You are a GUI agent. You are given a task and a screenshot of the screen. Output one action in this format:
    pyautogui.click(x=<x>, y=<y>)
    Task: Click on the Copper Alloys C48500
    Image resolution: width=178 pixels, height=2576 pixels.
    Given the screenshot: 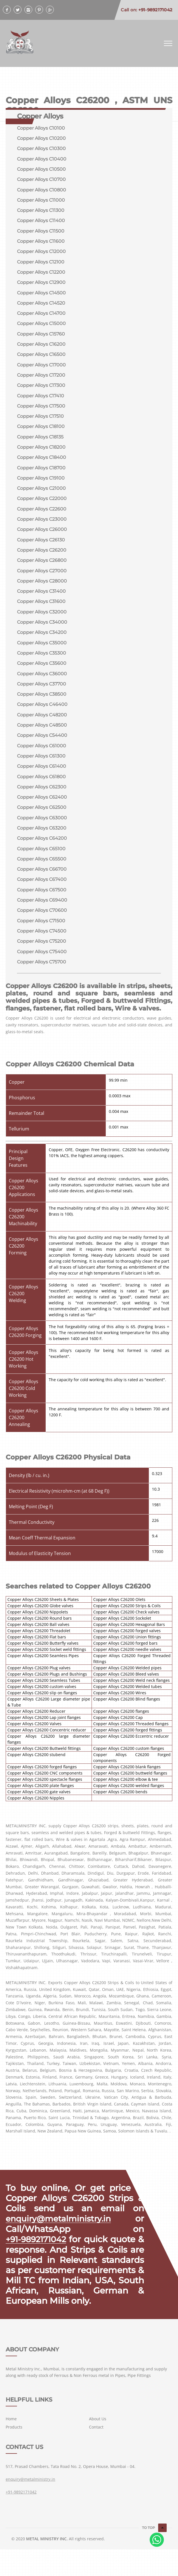 What is the action you would take?
    pyautogui.click(x=42, y=736)
    